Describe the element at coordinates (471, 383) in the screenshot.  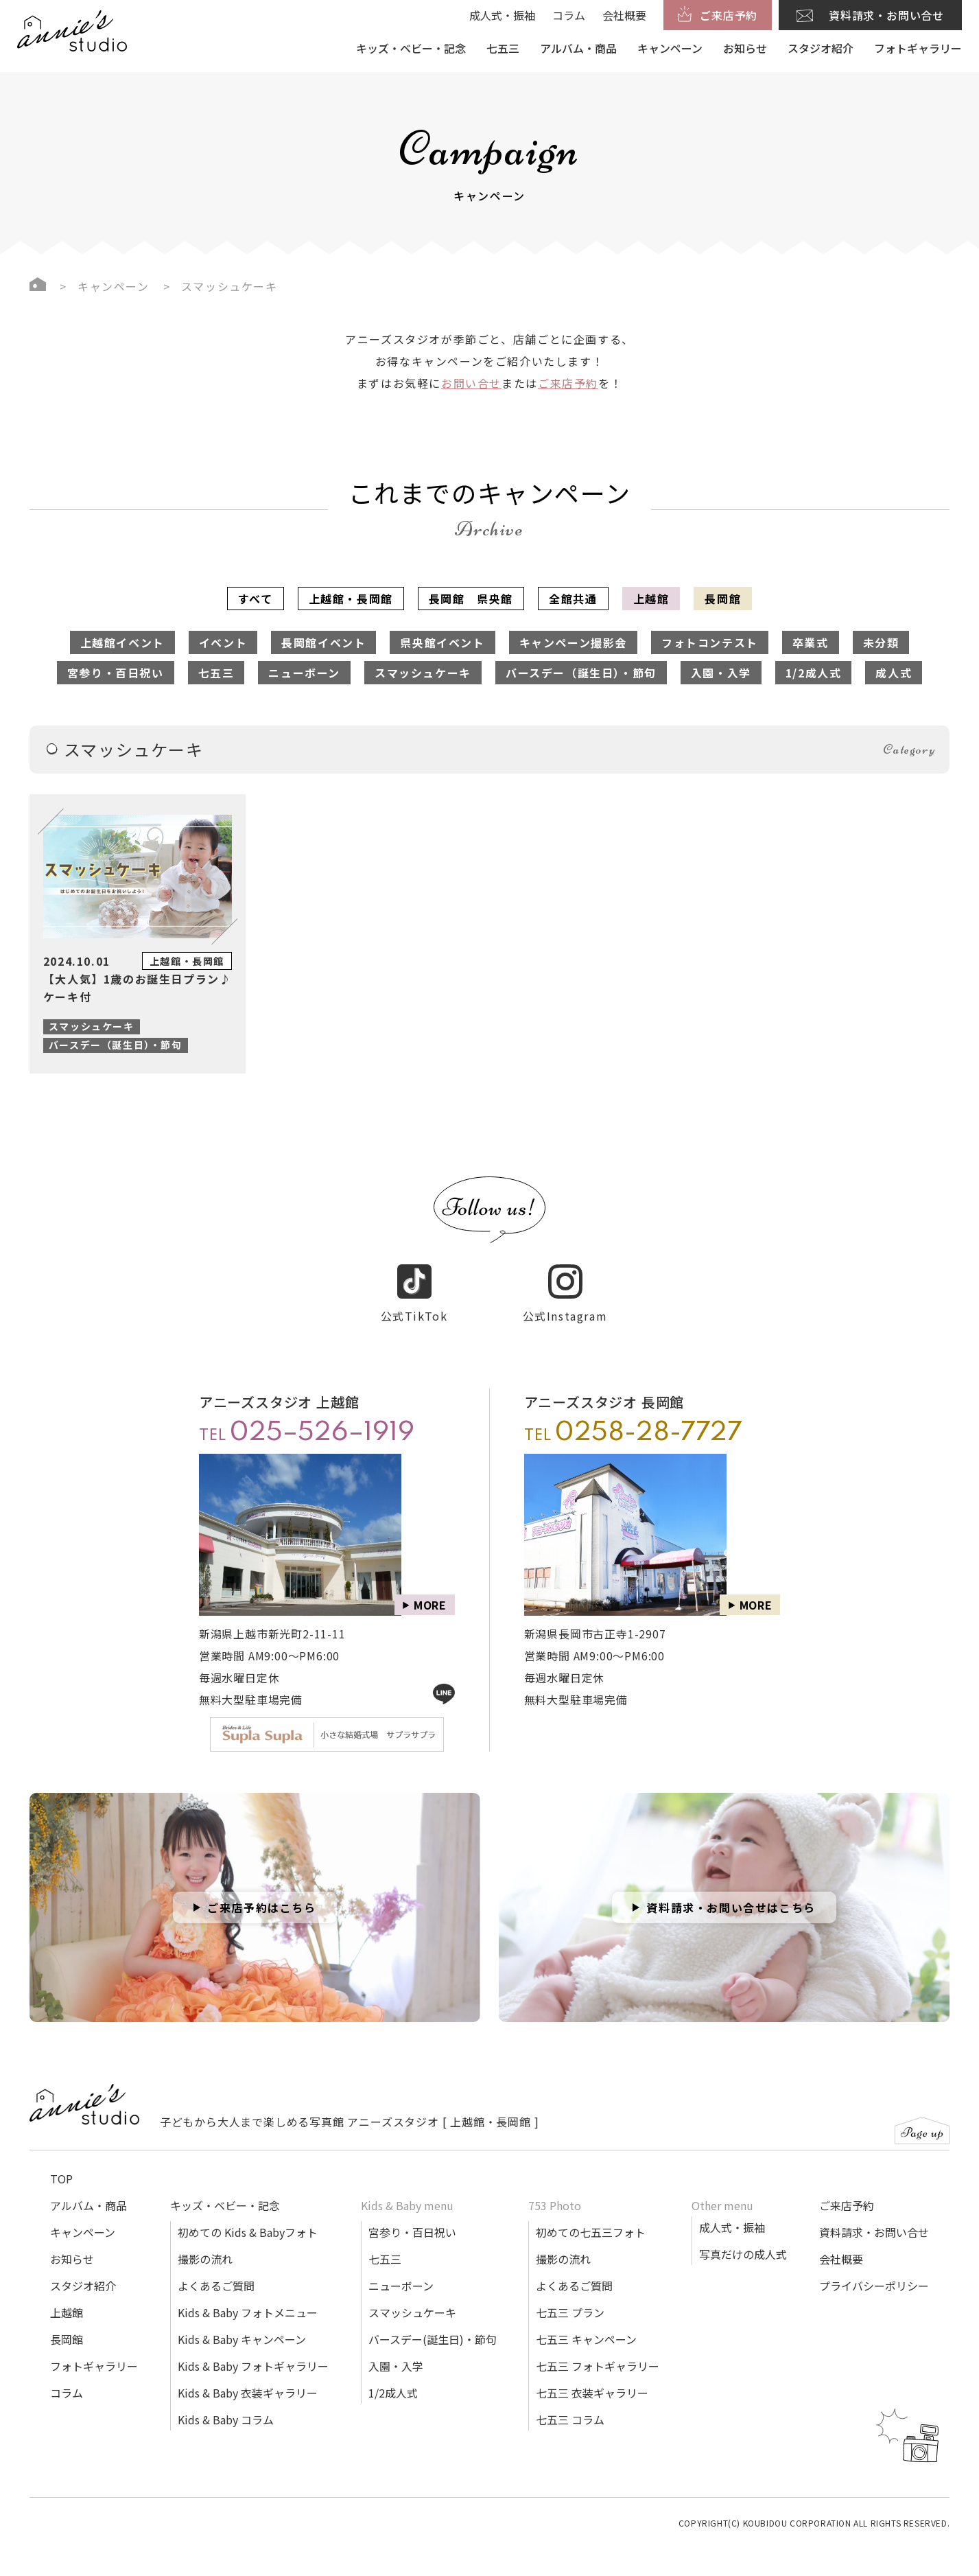
I see `お問い合せ` at that location.